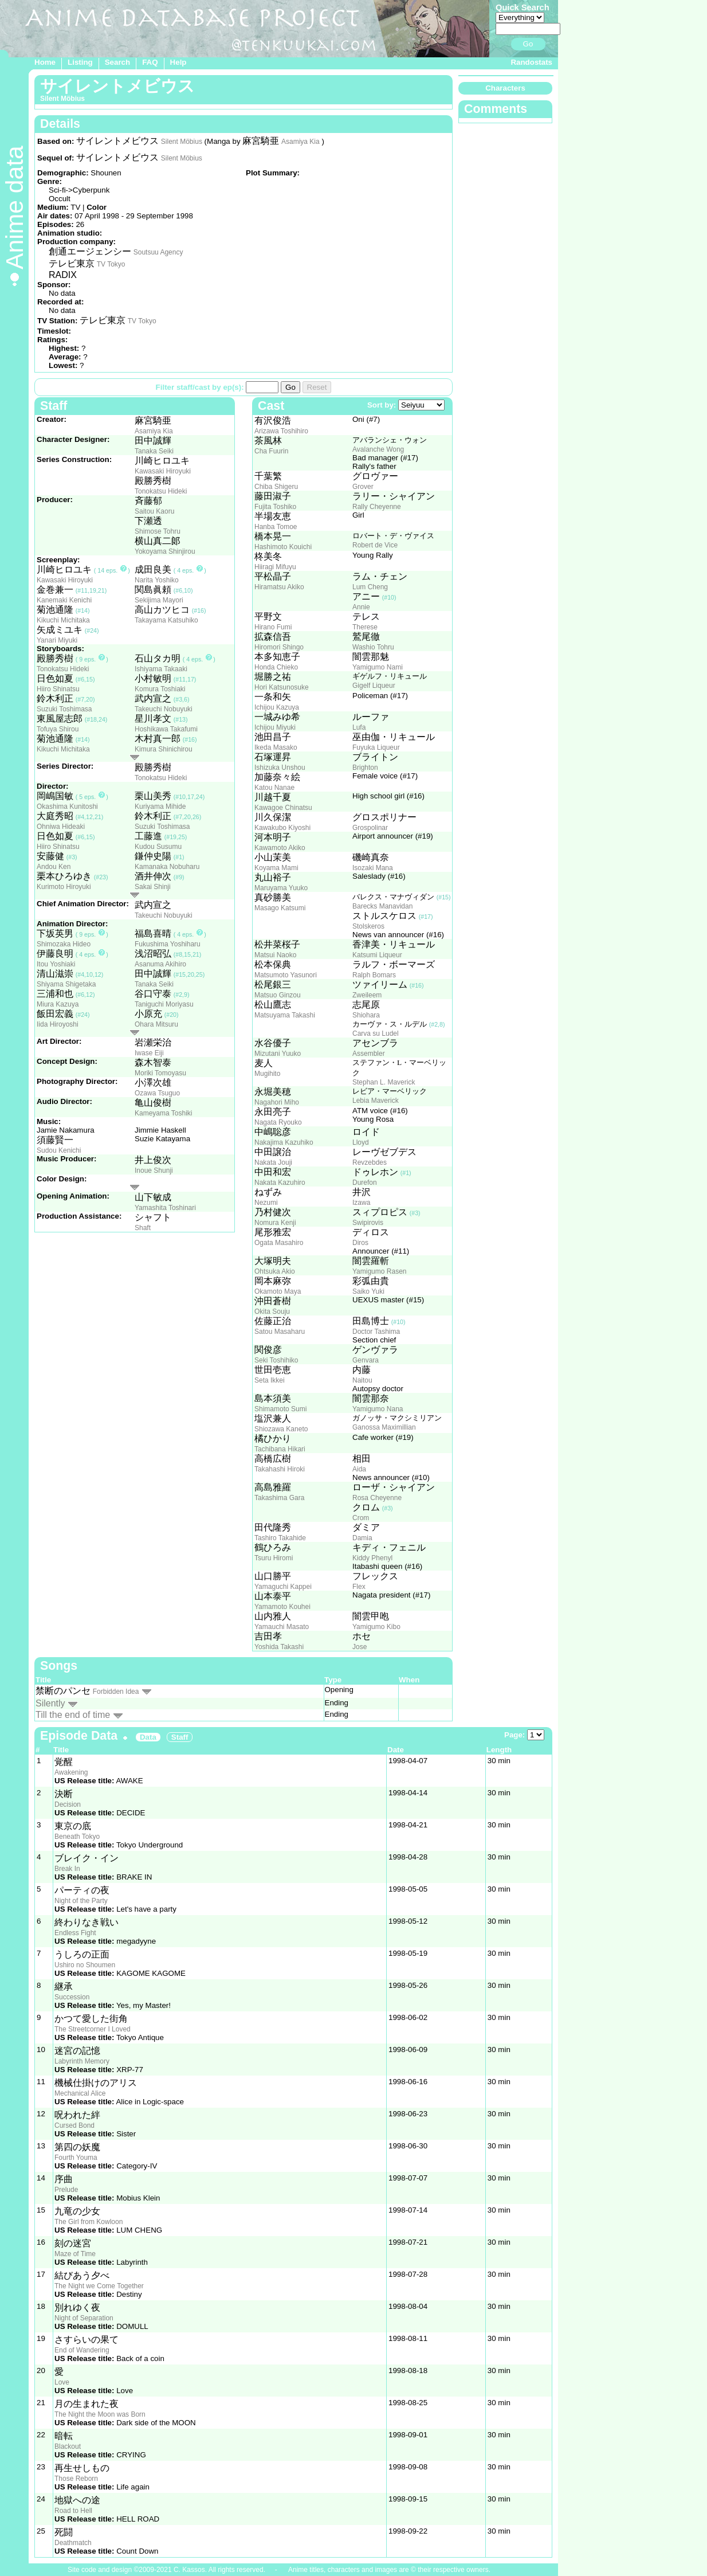  Describe the element at coordinates (285, 975) in the screenshot. I see `Matsumoto Yasunori` at that location.